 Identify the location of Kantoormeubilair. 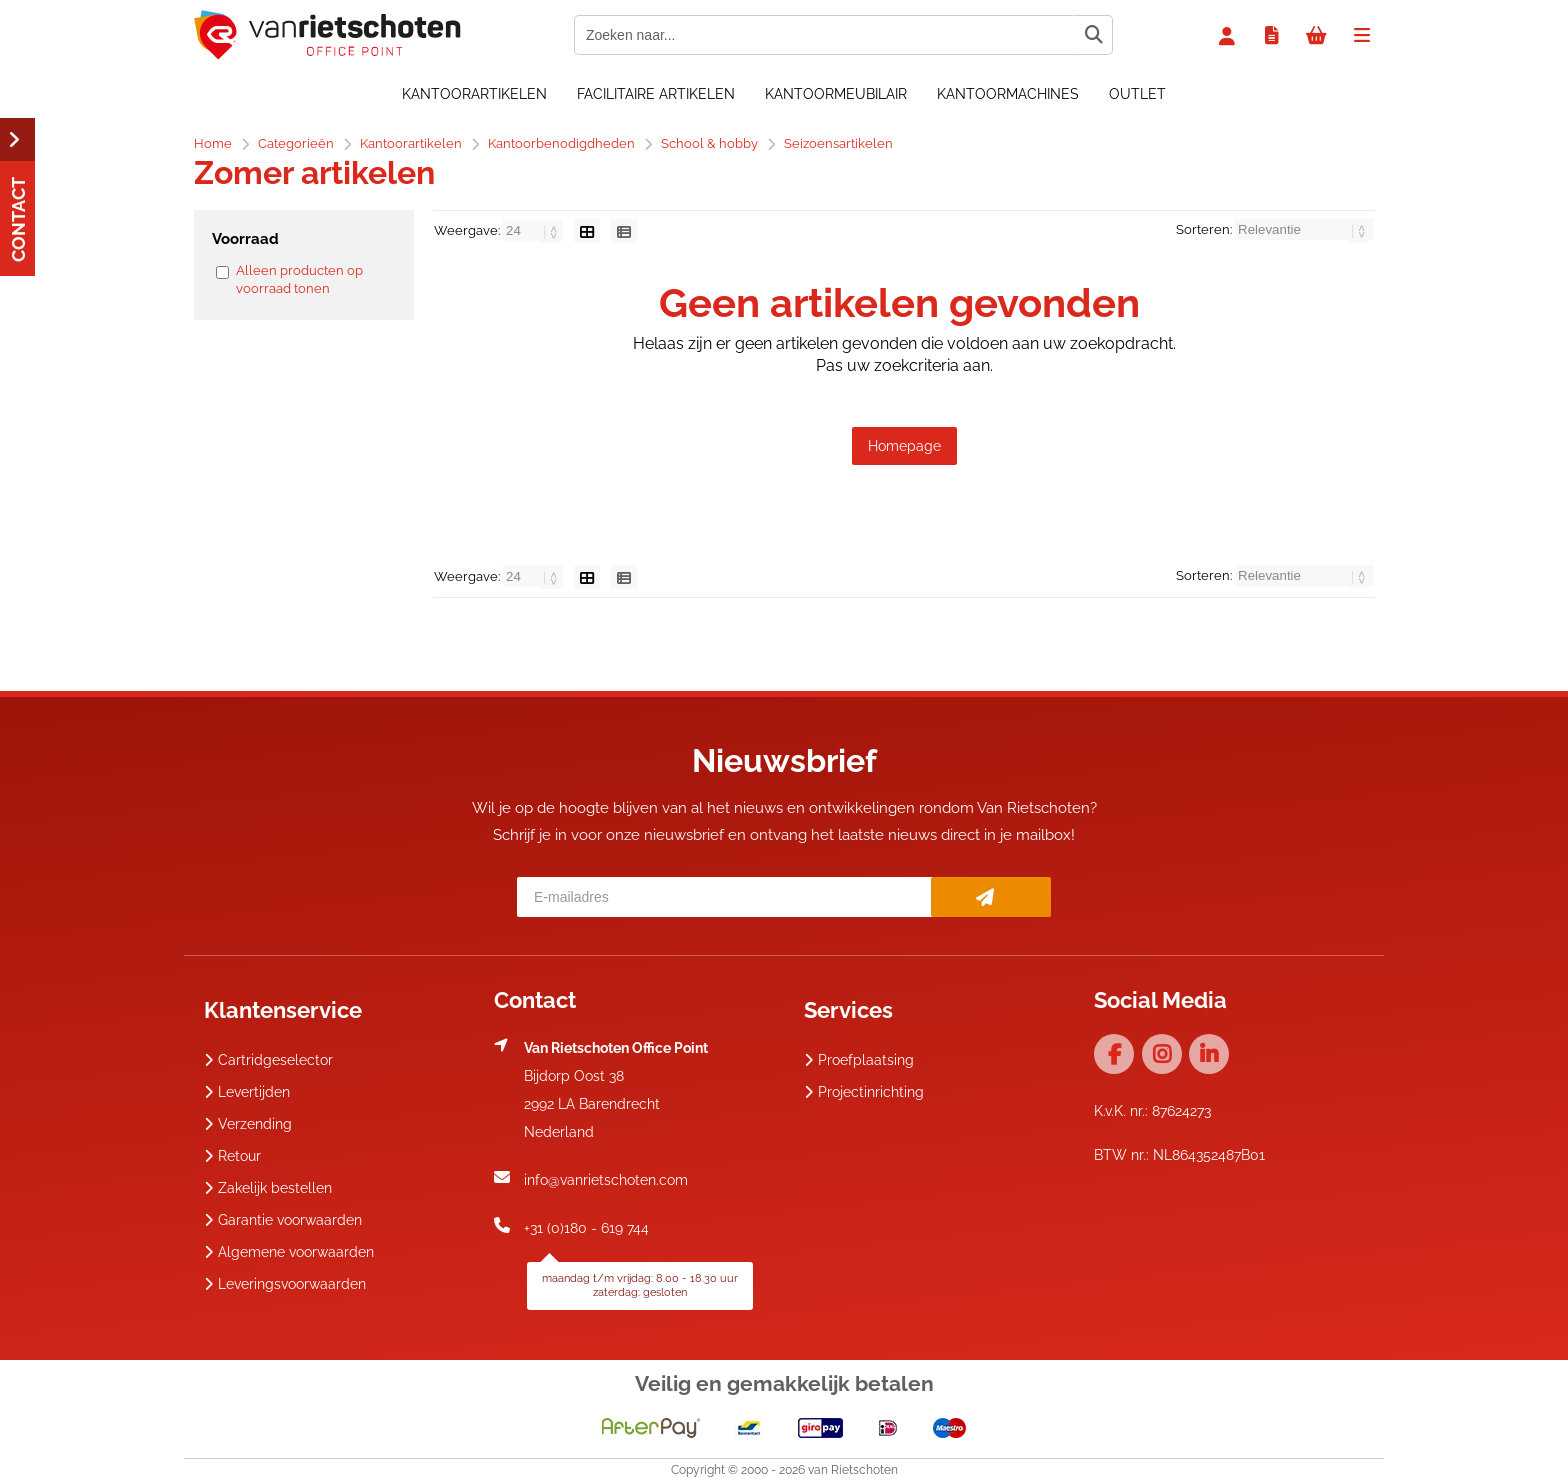
(836, 94).